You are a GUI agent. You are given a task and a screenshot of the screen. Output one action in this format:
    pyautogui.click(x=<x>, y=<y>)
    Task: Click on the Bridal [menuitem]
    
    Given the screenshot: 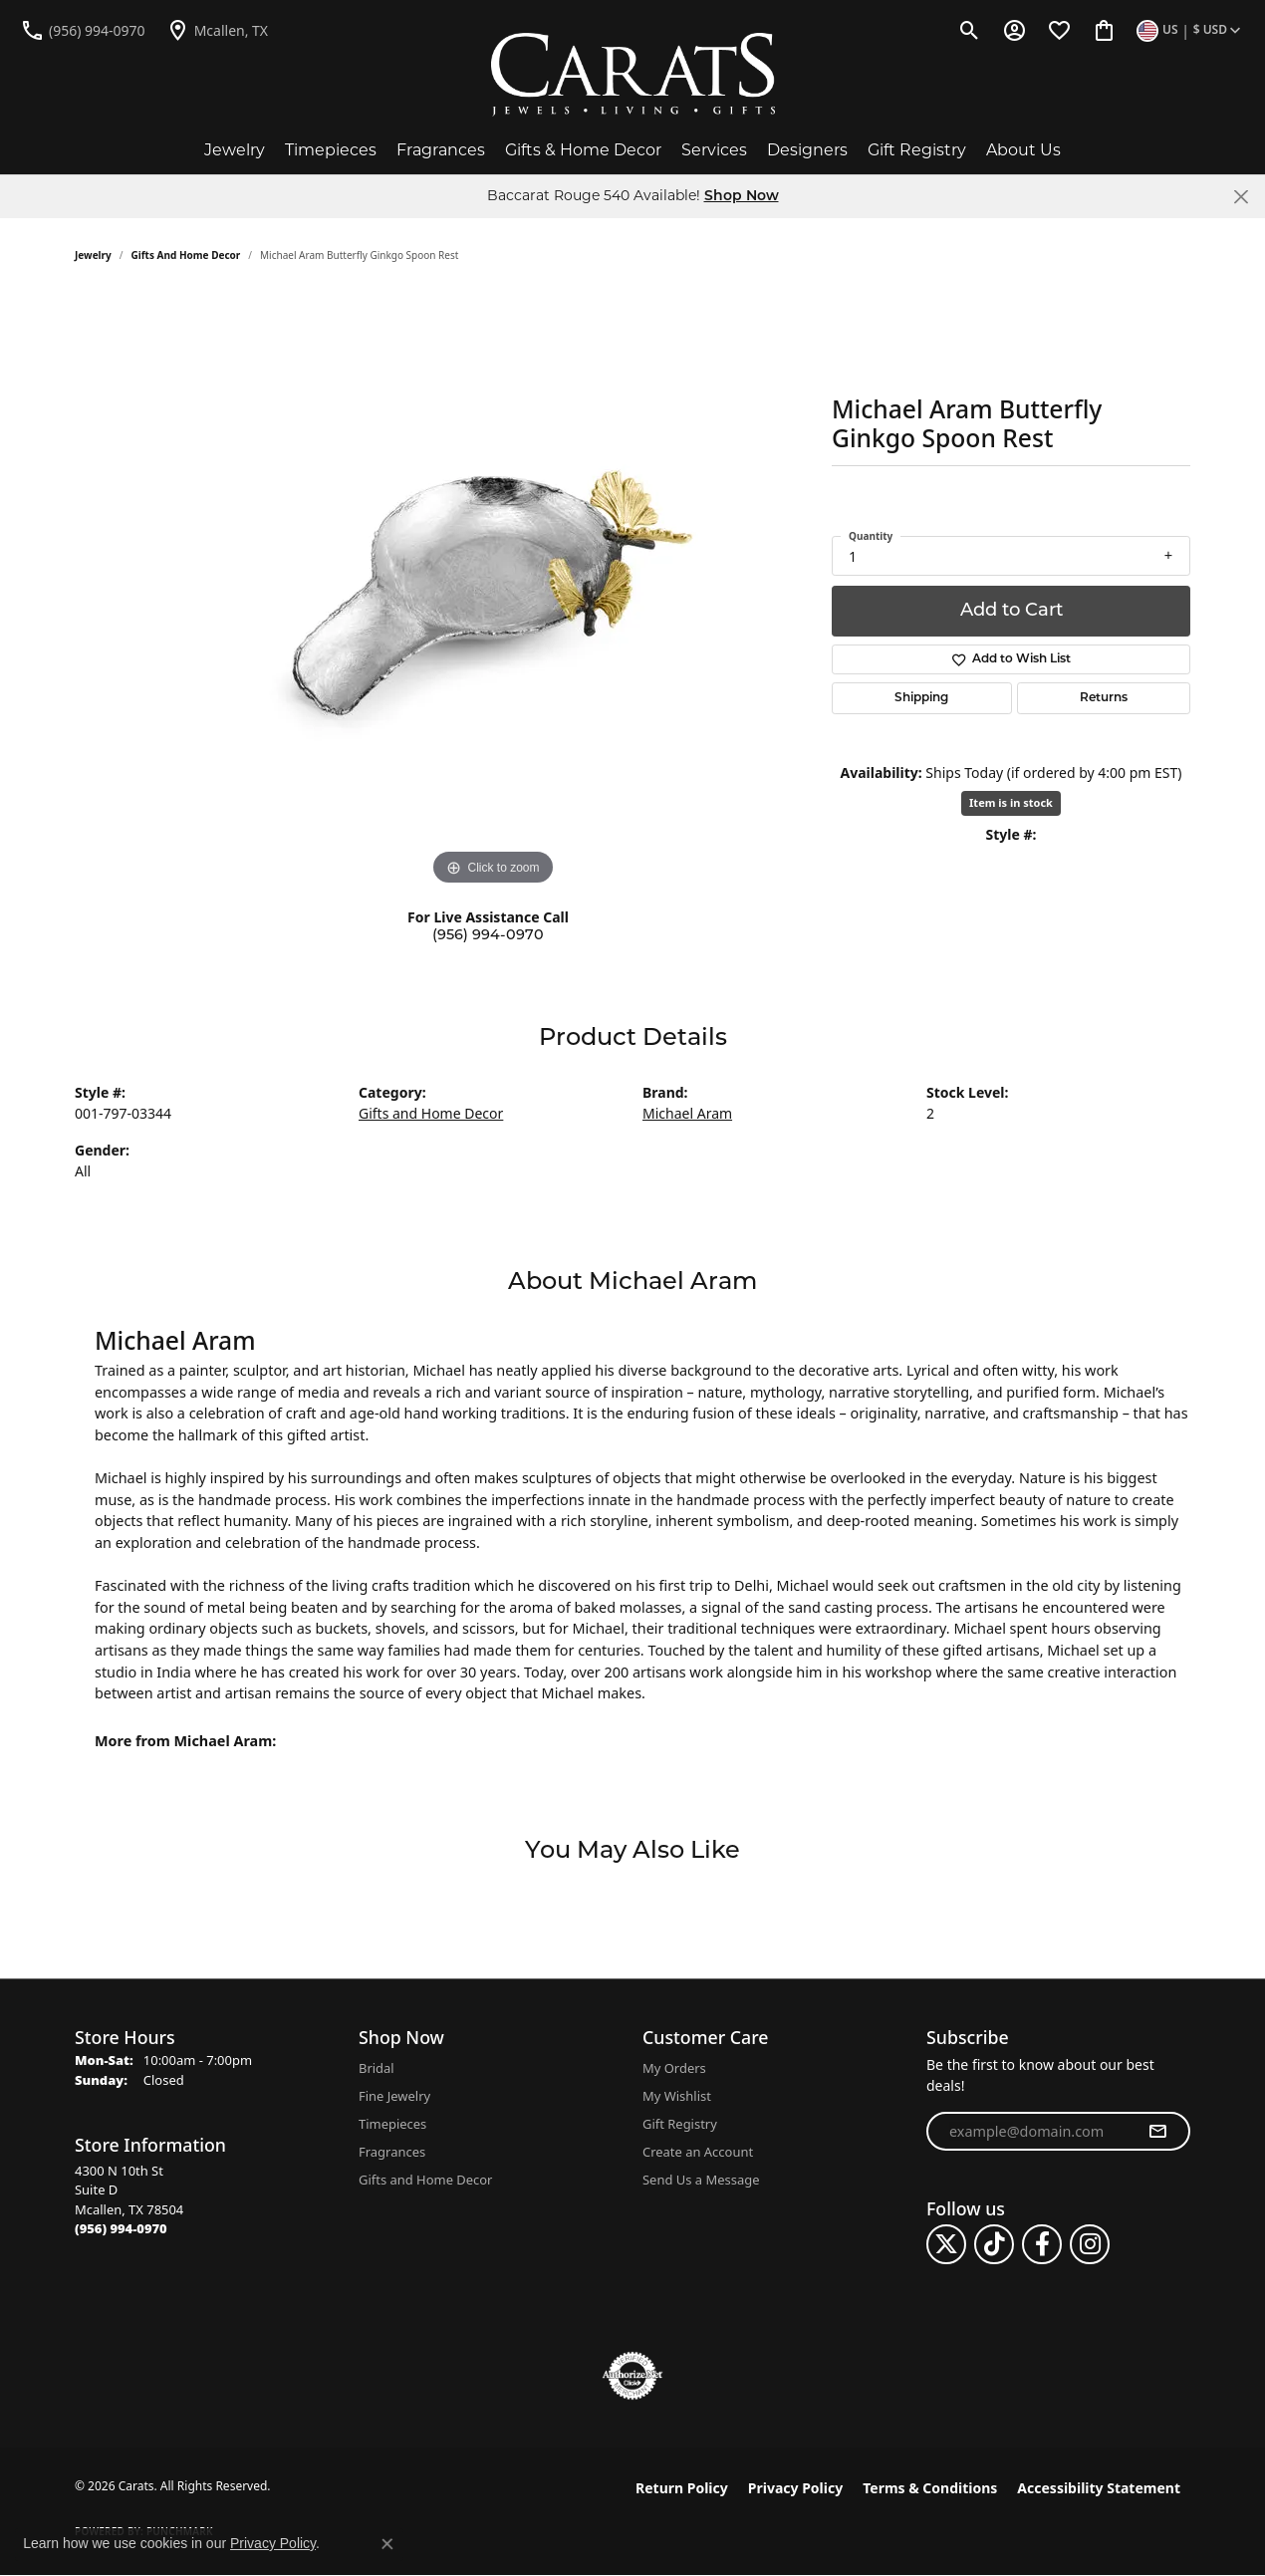 What is the action you would take?
    pyautogui.click(x=376, y=2068)
    